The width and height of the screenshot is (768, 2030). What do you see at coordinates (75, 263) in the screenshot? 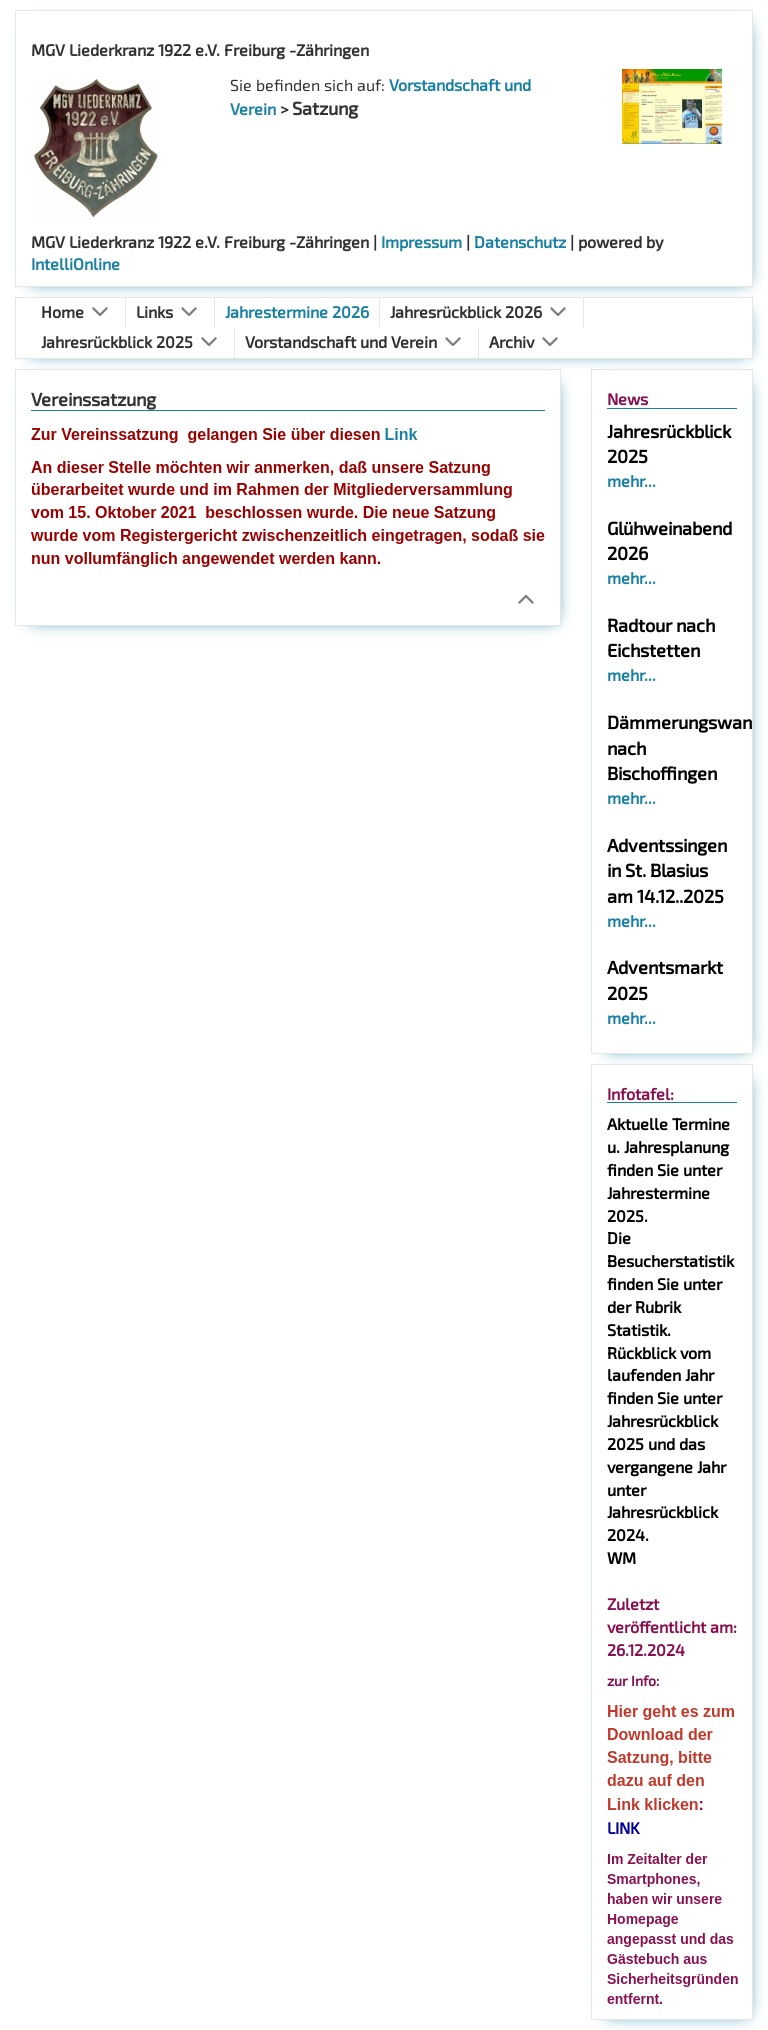
I see `IntelliOnline` at bounding box center [75, 263].